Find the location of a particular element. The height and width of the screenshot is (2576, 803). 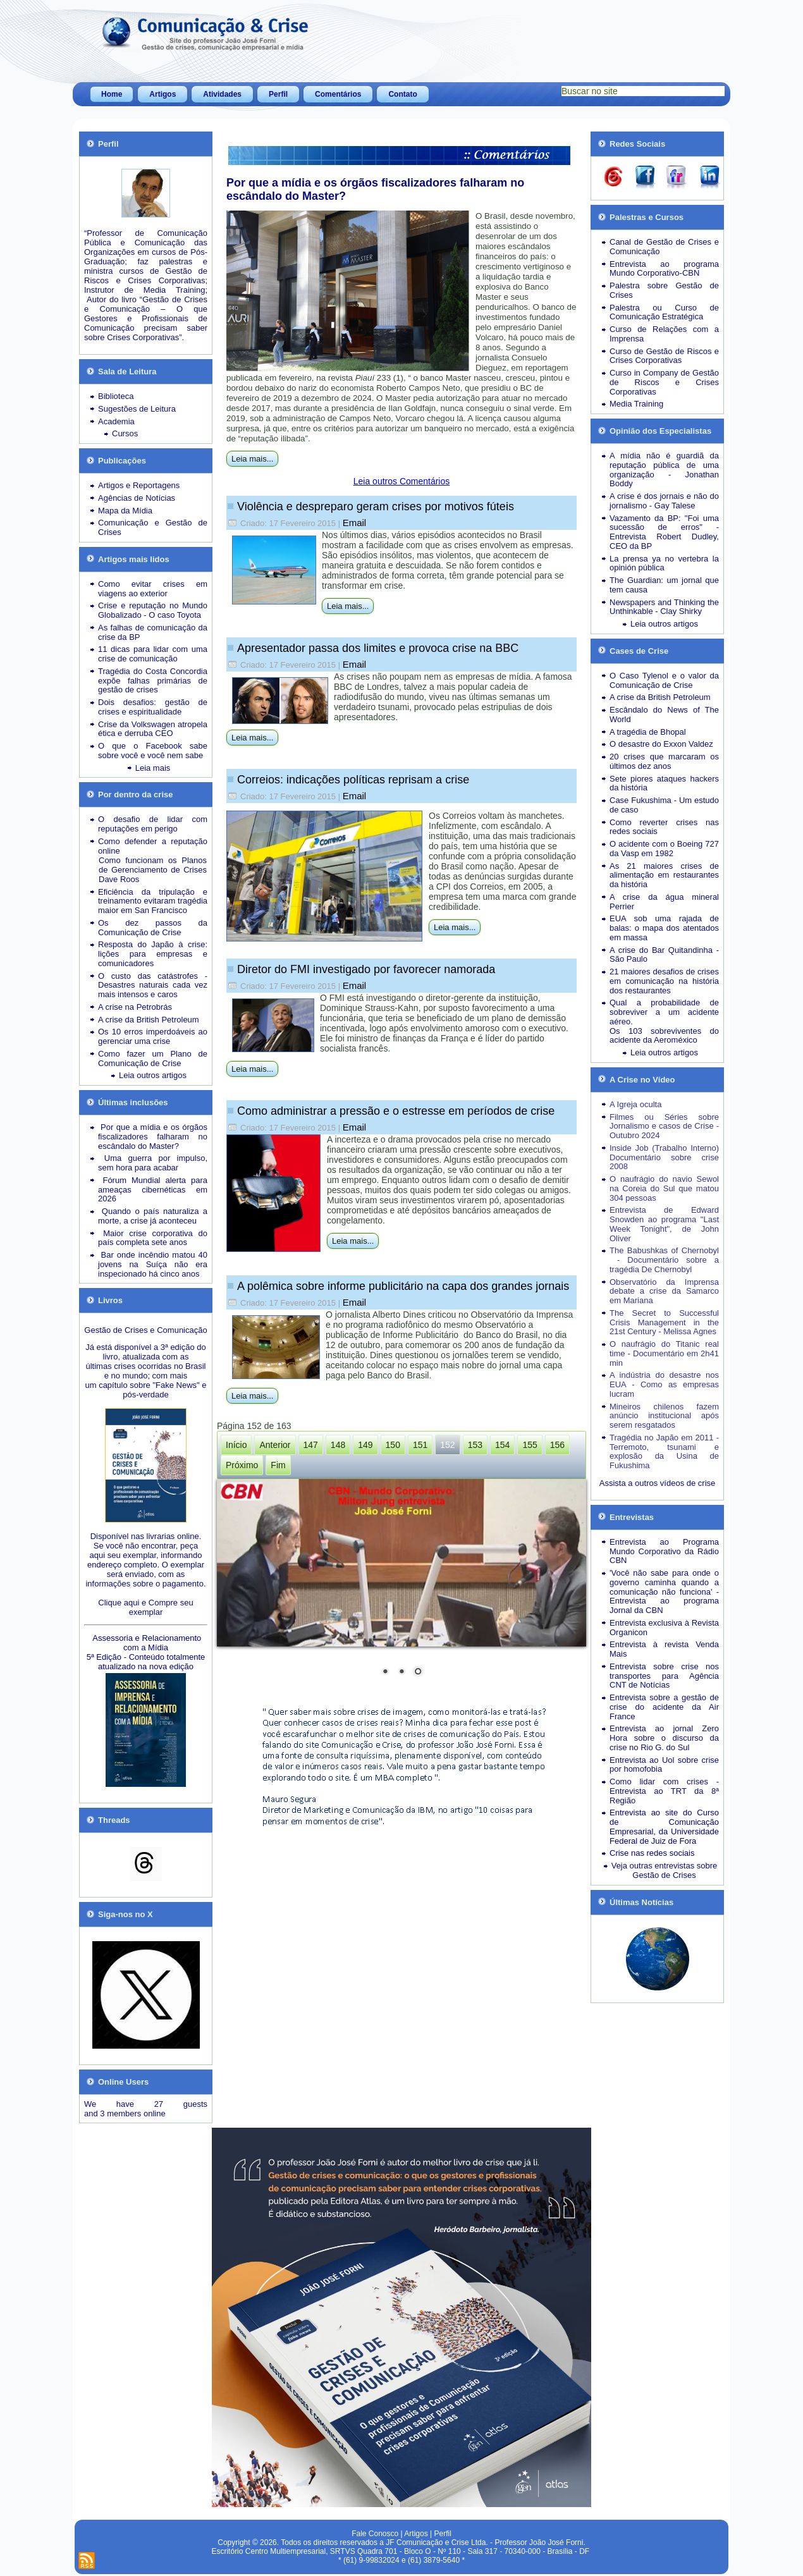

147 is located at coordinates (310, 1445).